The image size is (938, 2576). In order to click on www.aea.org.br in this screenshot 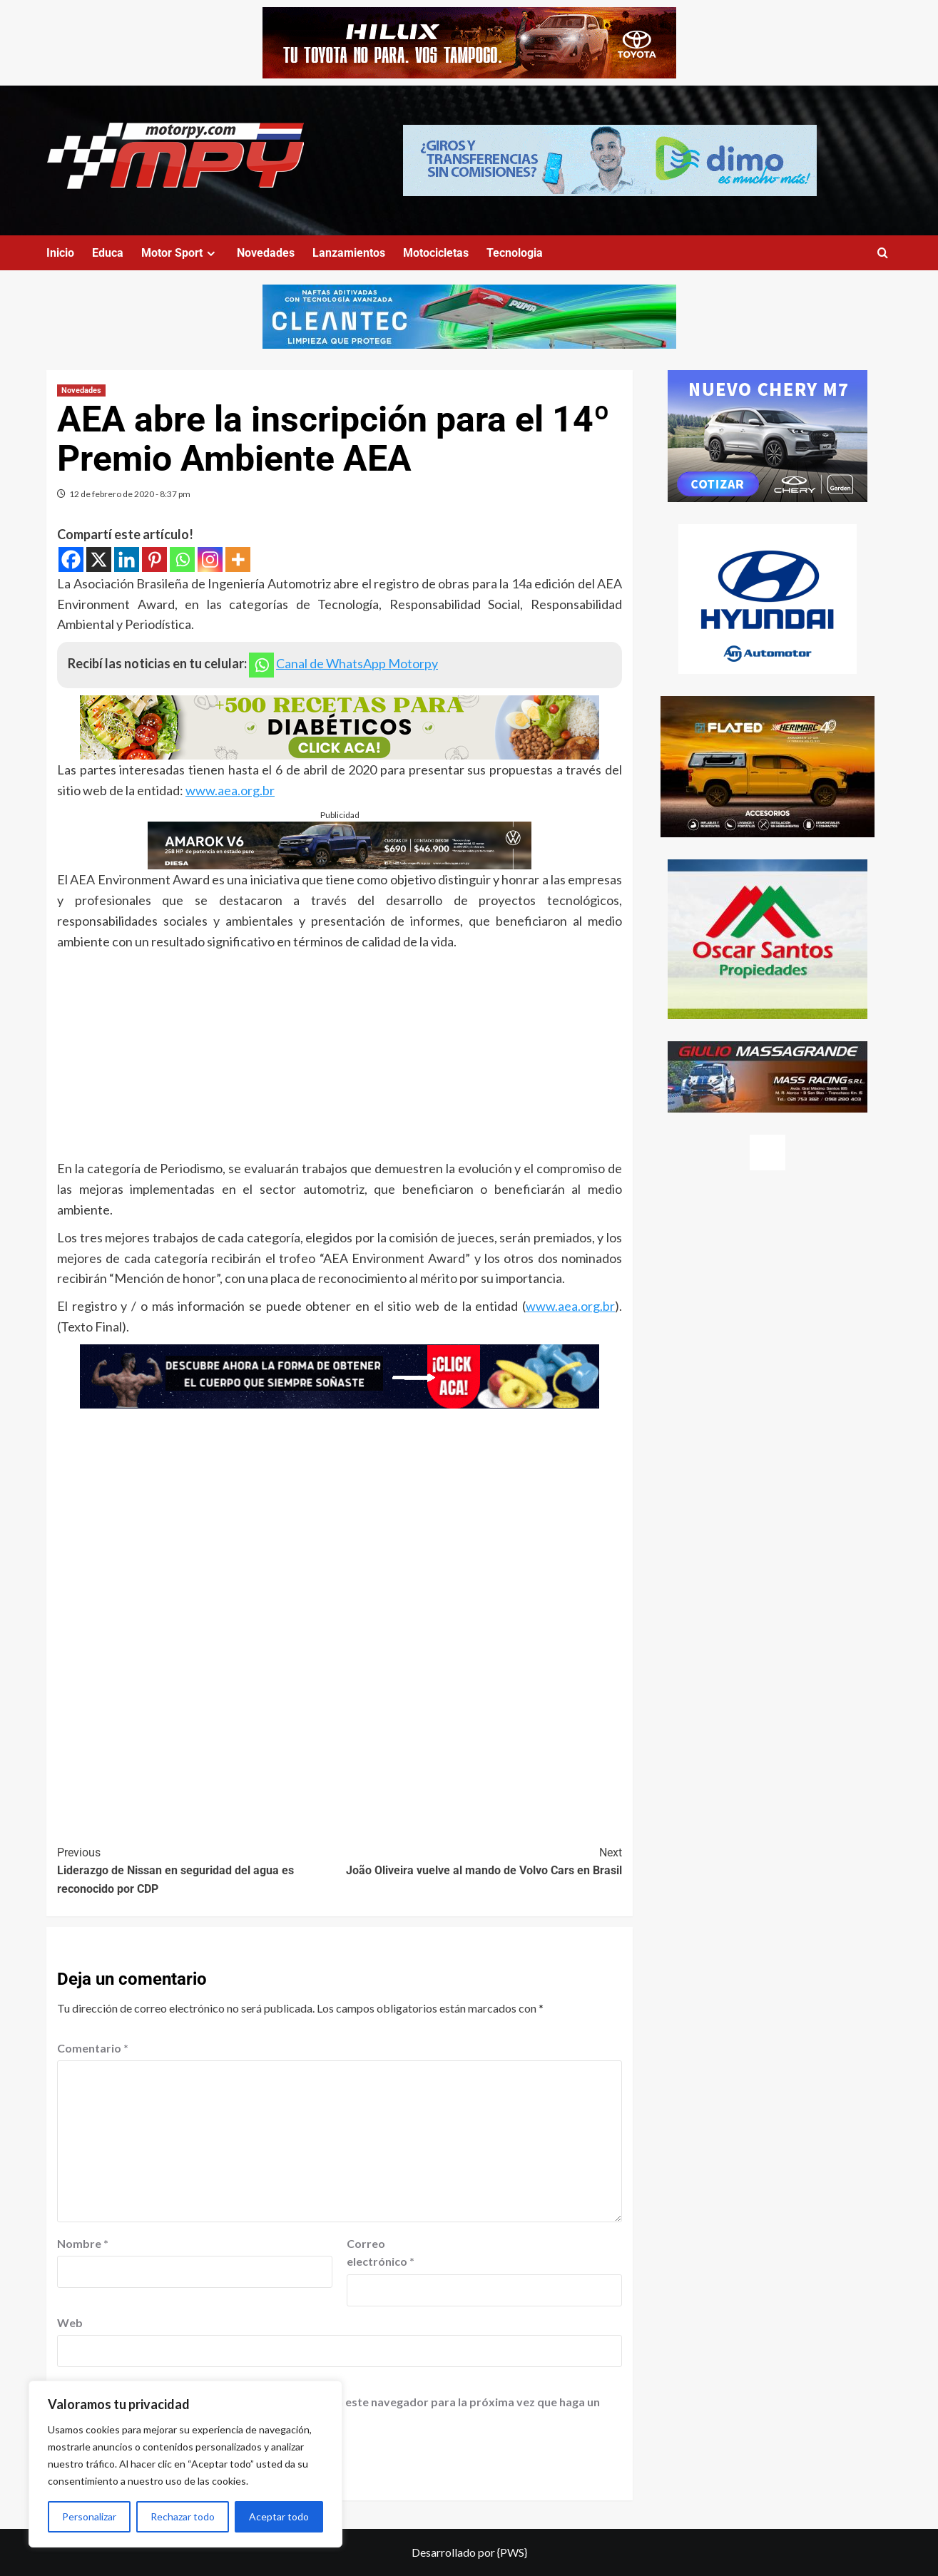, I will do `click(230, 790)`.